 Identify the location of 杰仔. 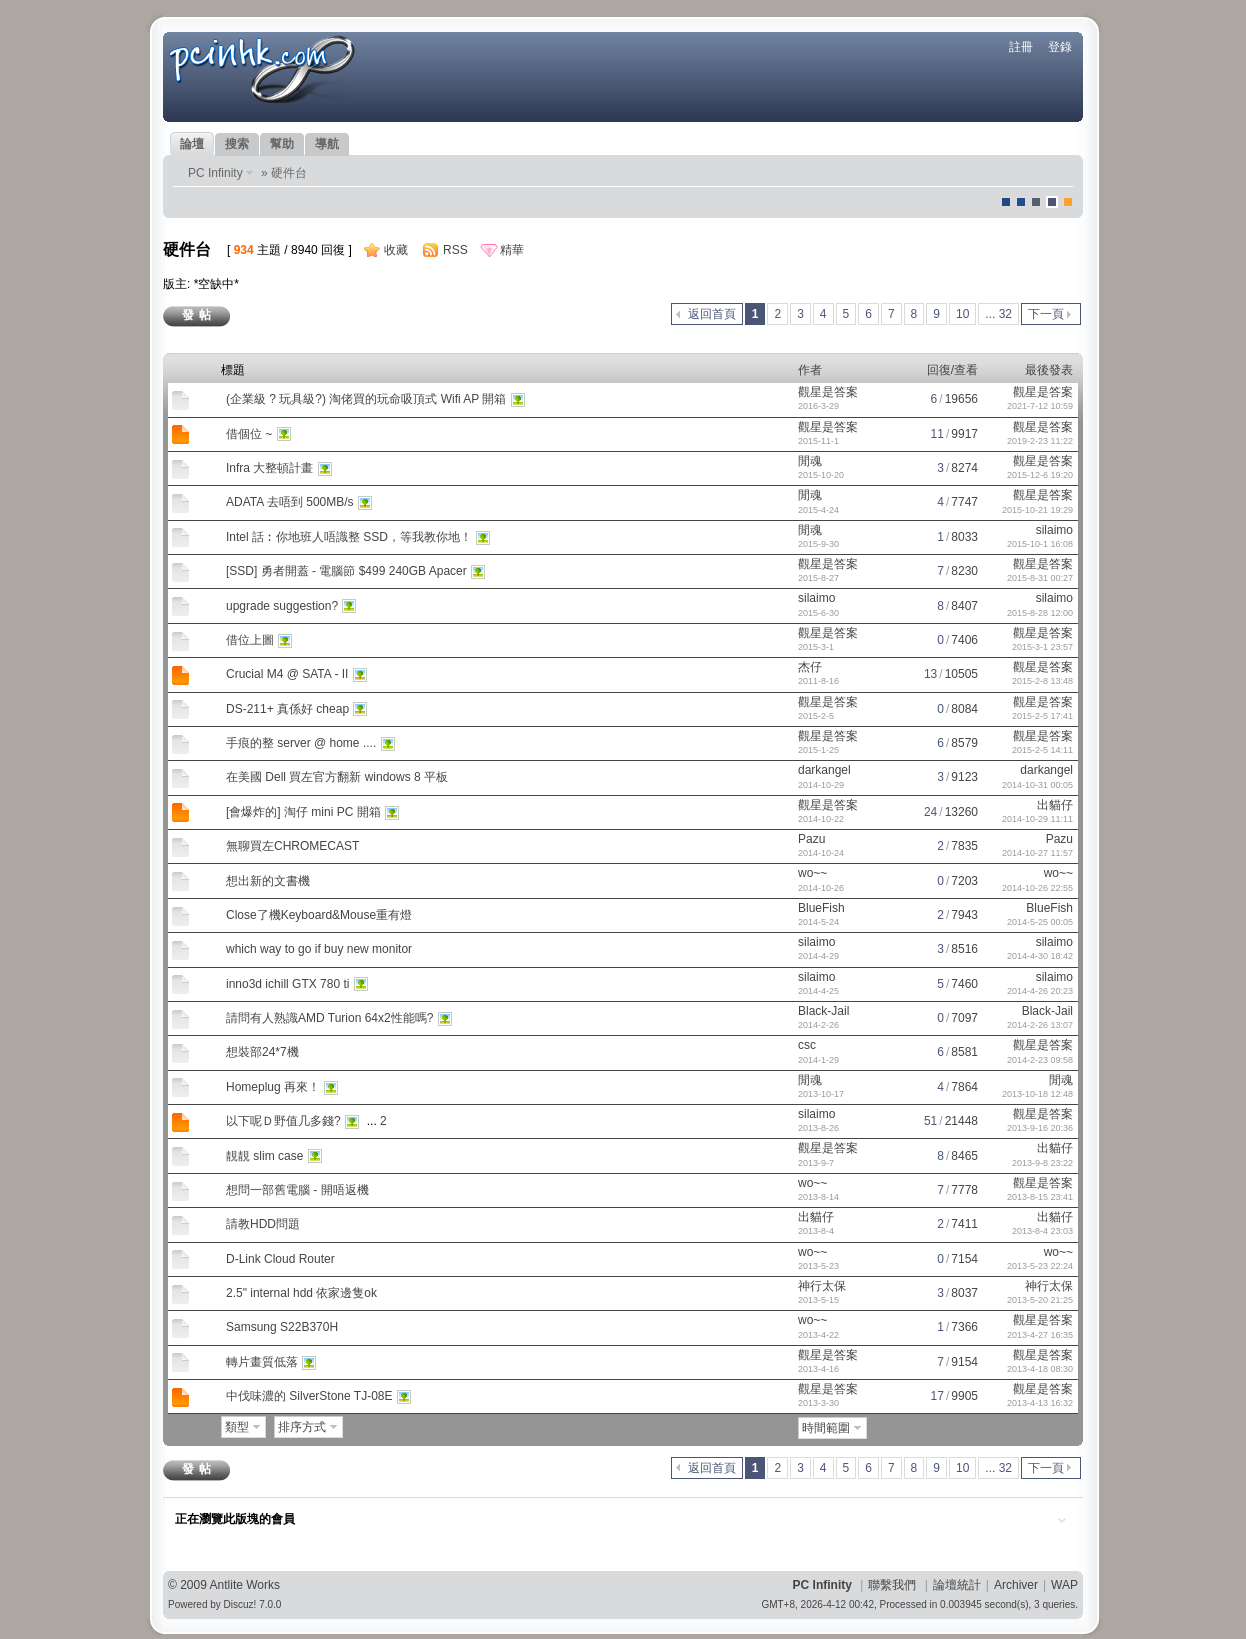
(810, 667).